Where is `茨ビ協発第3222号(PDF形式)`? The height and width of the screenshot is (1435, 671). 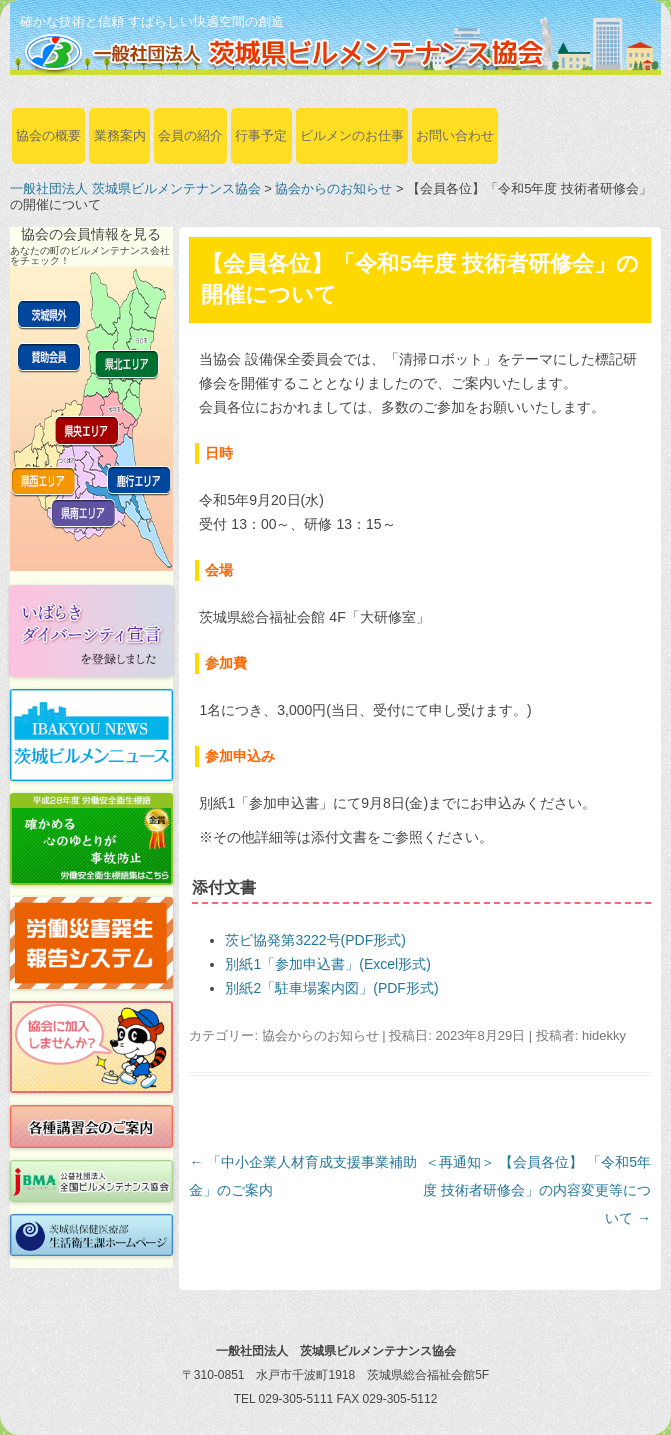 茨ビ協発第3222号(PDF形式) is located at coordinates (315, 940).